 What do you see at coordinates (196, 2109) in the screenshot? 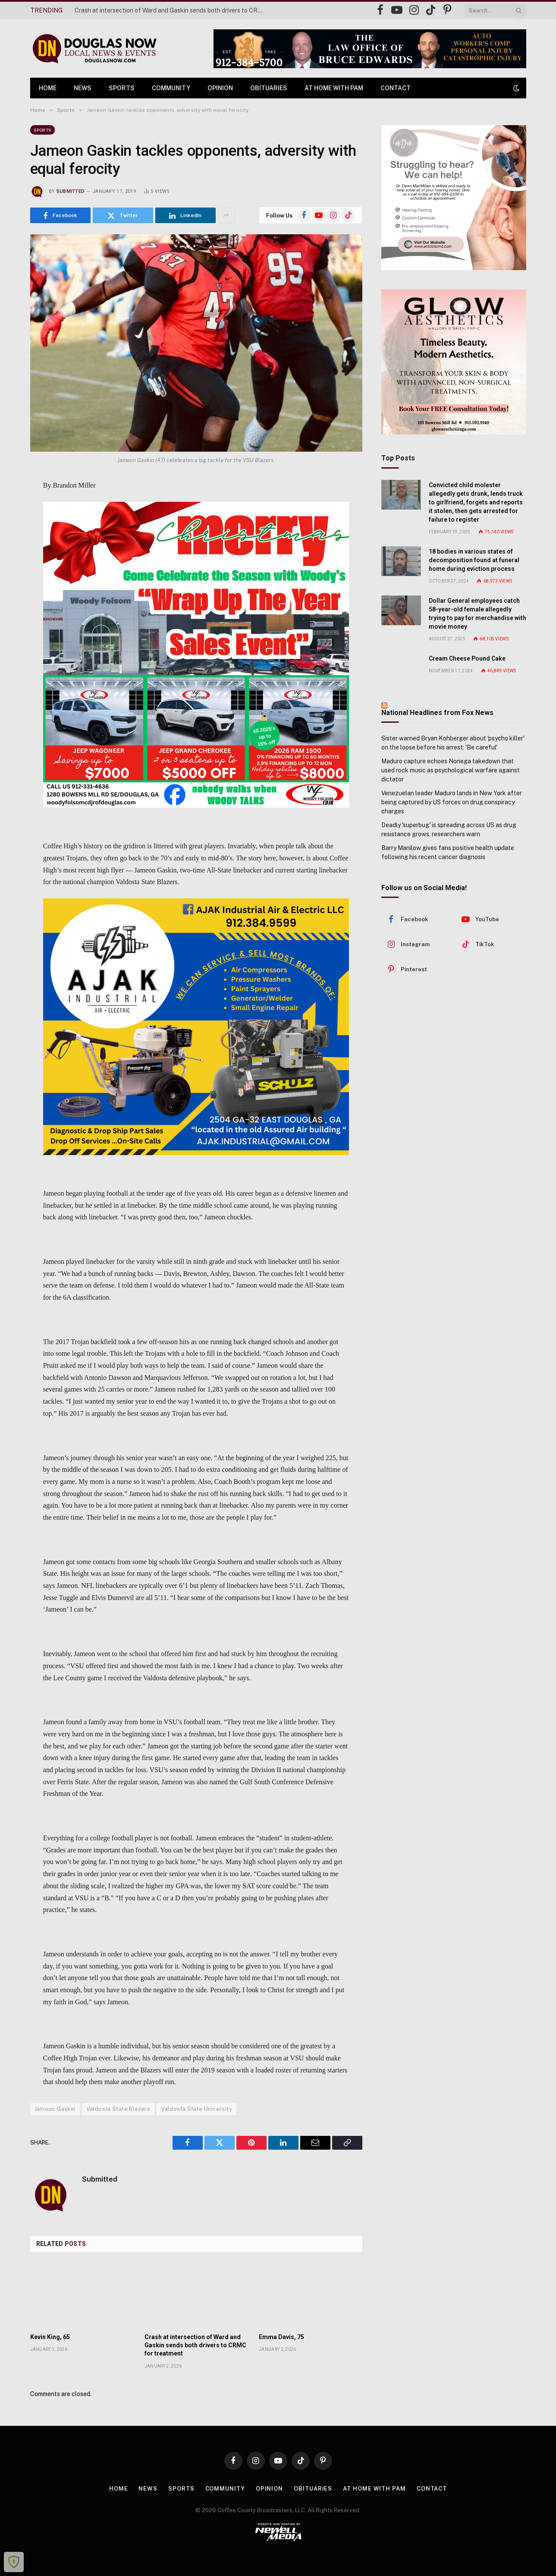
I see `Valdosta State University` at bounding box center [196, 2109].